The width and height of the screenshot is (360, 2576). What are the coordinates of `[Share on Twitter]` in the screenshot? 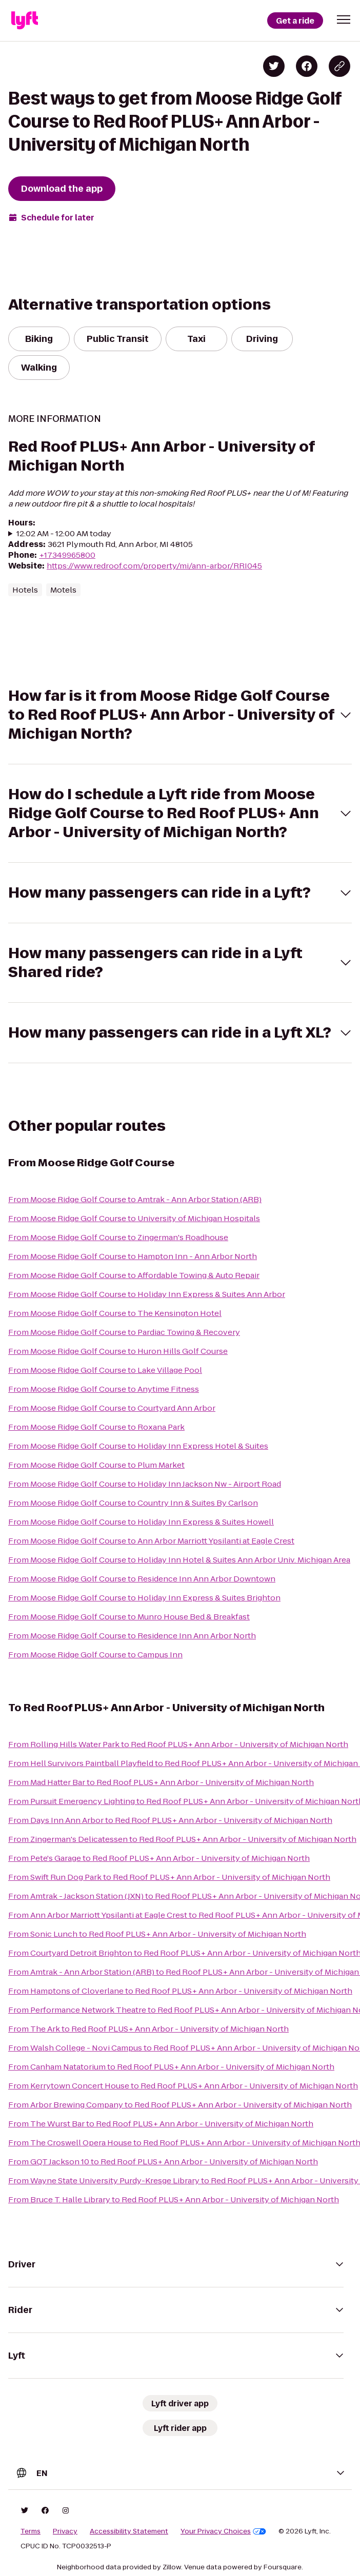 It's located at (274, 66).